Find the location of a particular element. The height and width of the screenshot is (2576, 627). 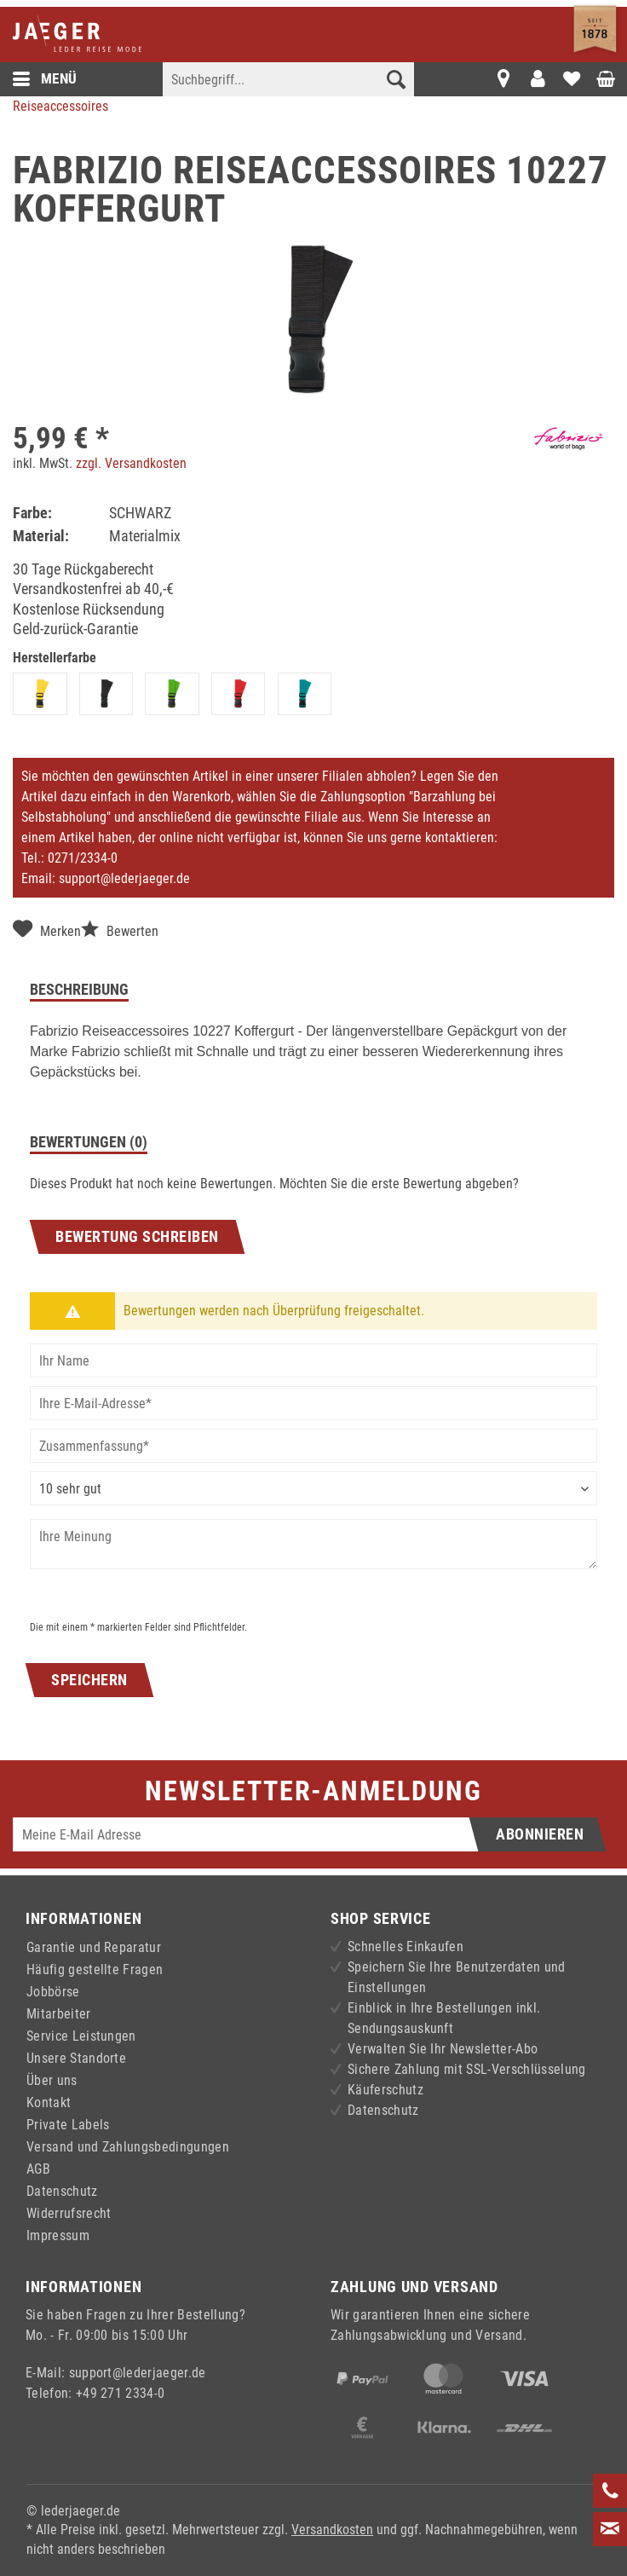

Kontakt is located at coordinates (48, 2102).